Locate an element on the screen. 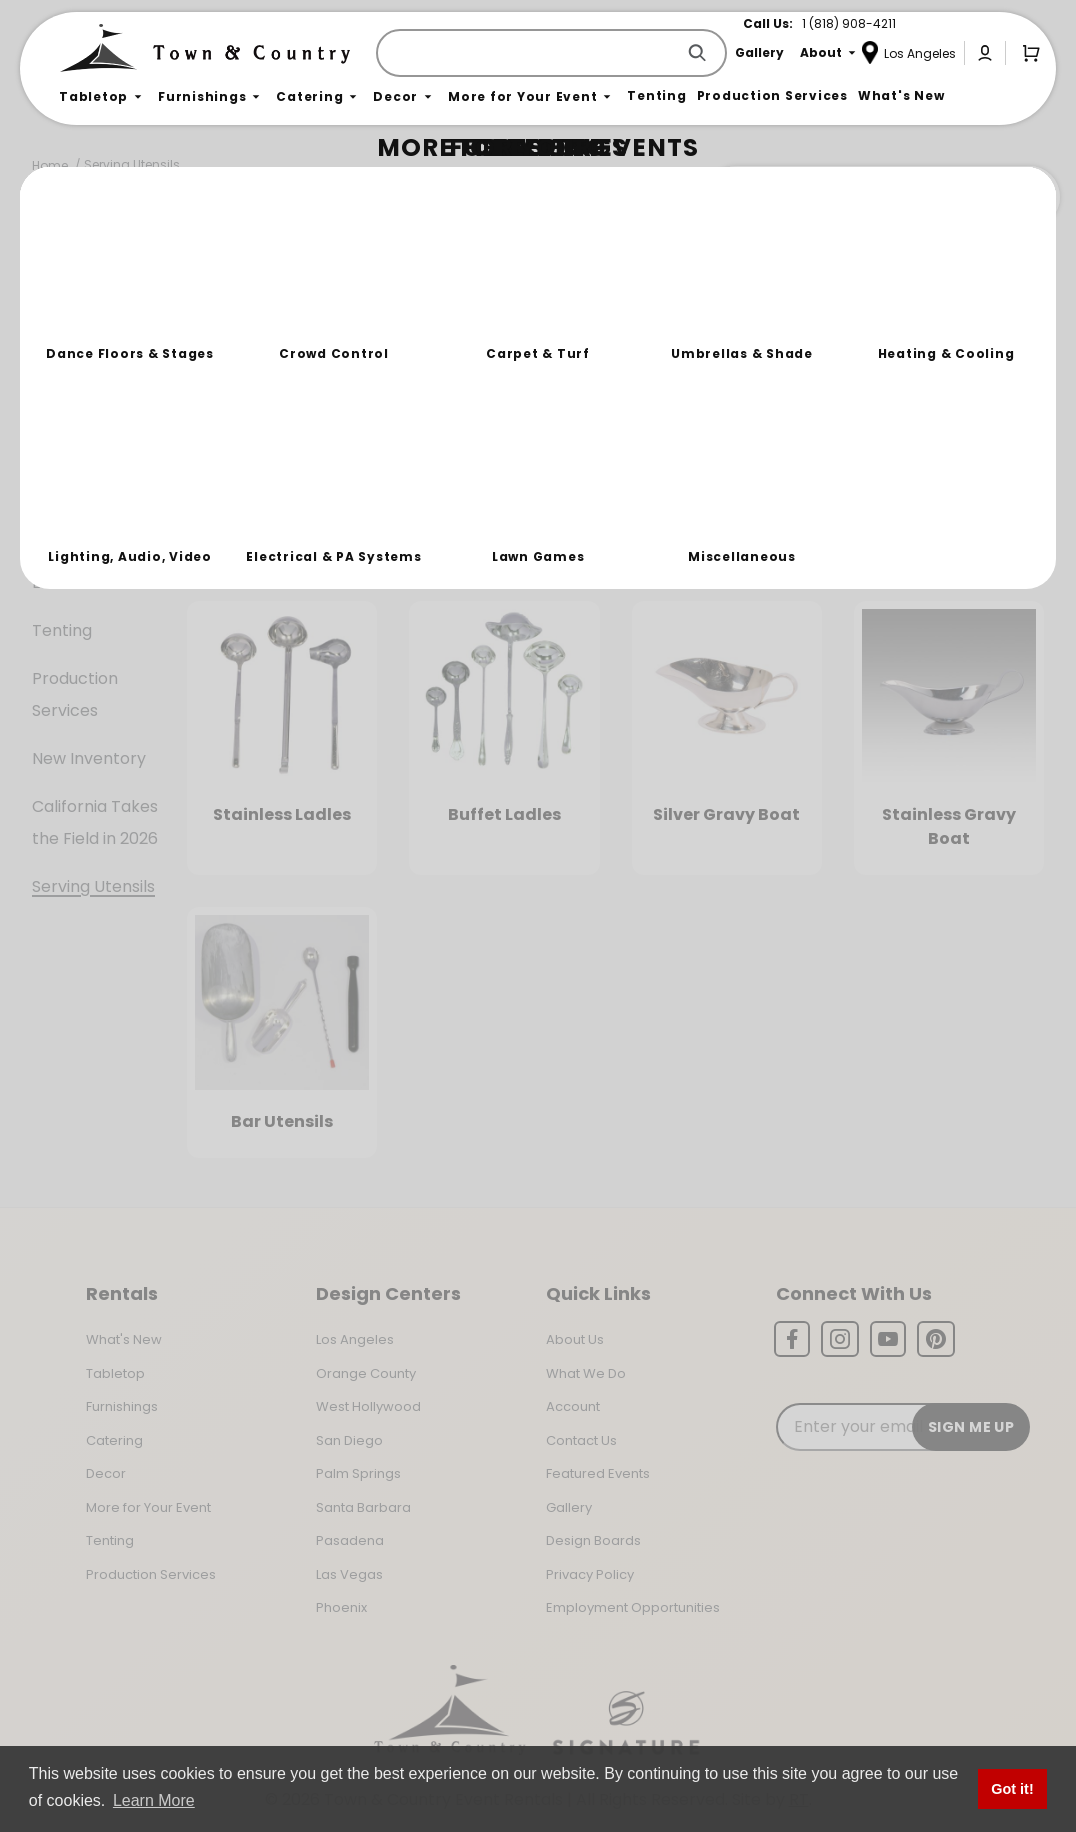 The width and height of the screenshot is (1076, 1832). More for Your Event is located at coordinates (148, 1507).